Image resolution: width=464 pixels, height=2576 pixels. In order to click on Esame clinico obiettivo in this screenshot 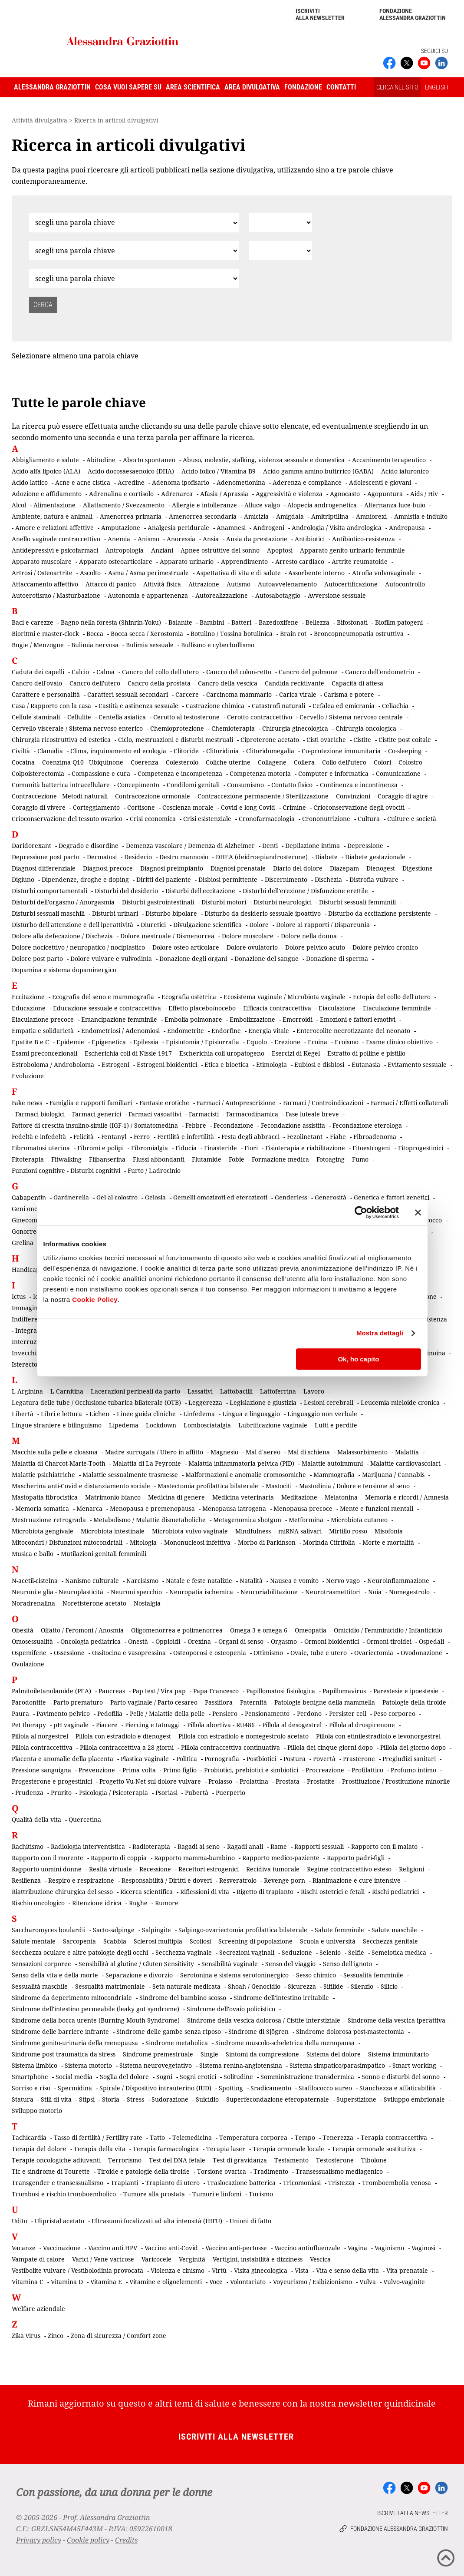, I will do `click(399, 1042)`.